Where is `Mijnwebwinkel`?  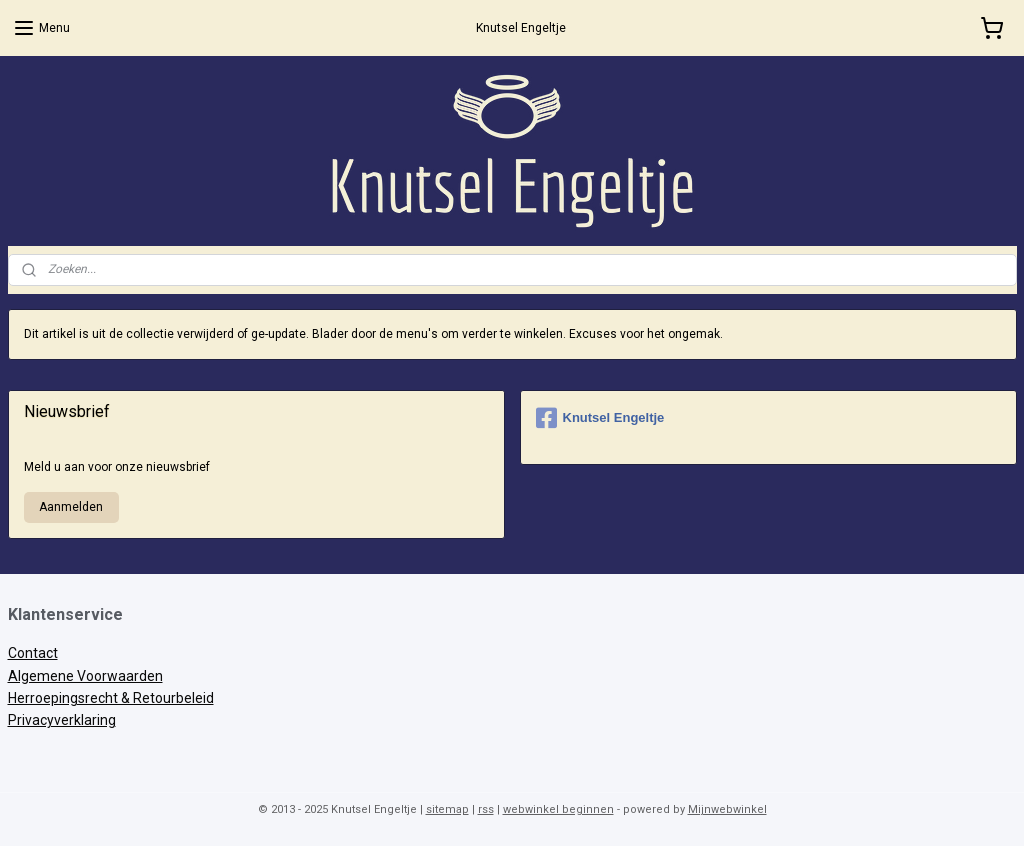
Mijnwebwinkel is located at coordinates (727, 809).